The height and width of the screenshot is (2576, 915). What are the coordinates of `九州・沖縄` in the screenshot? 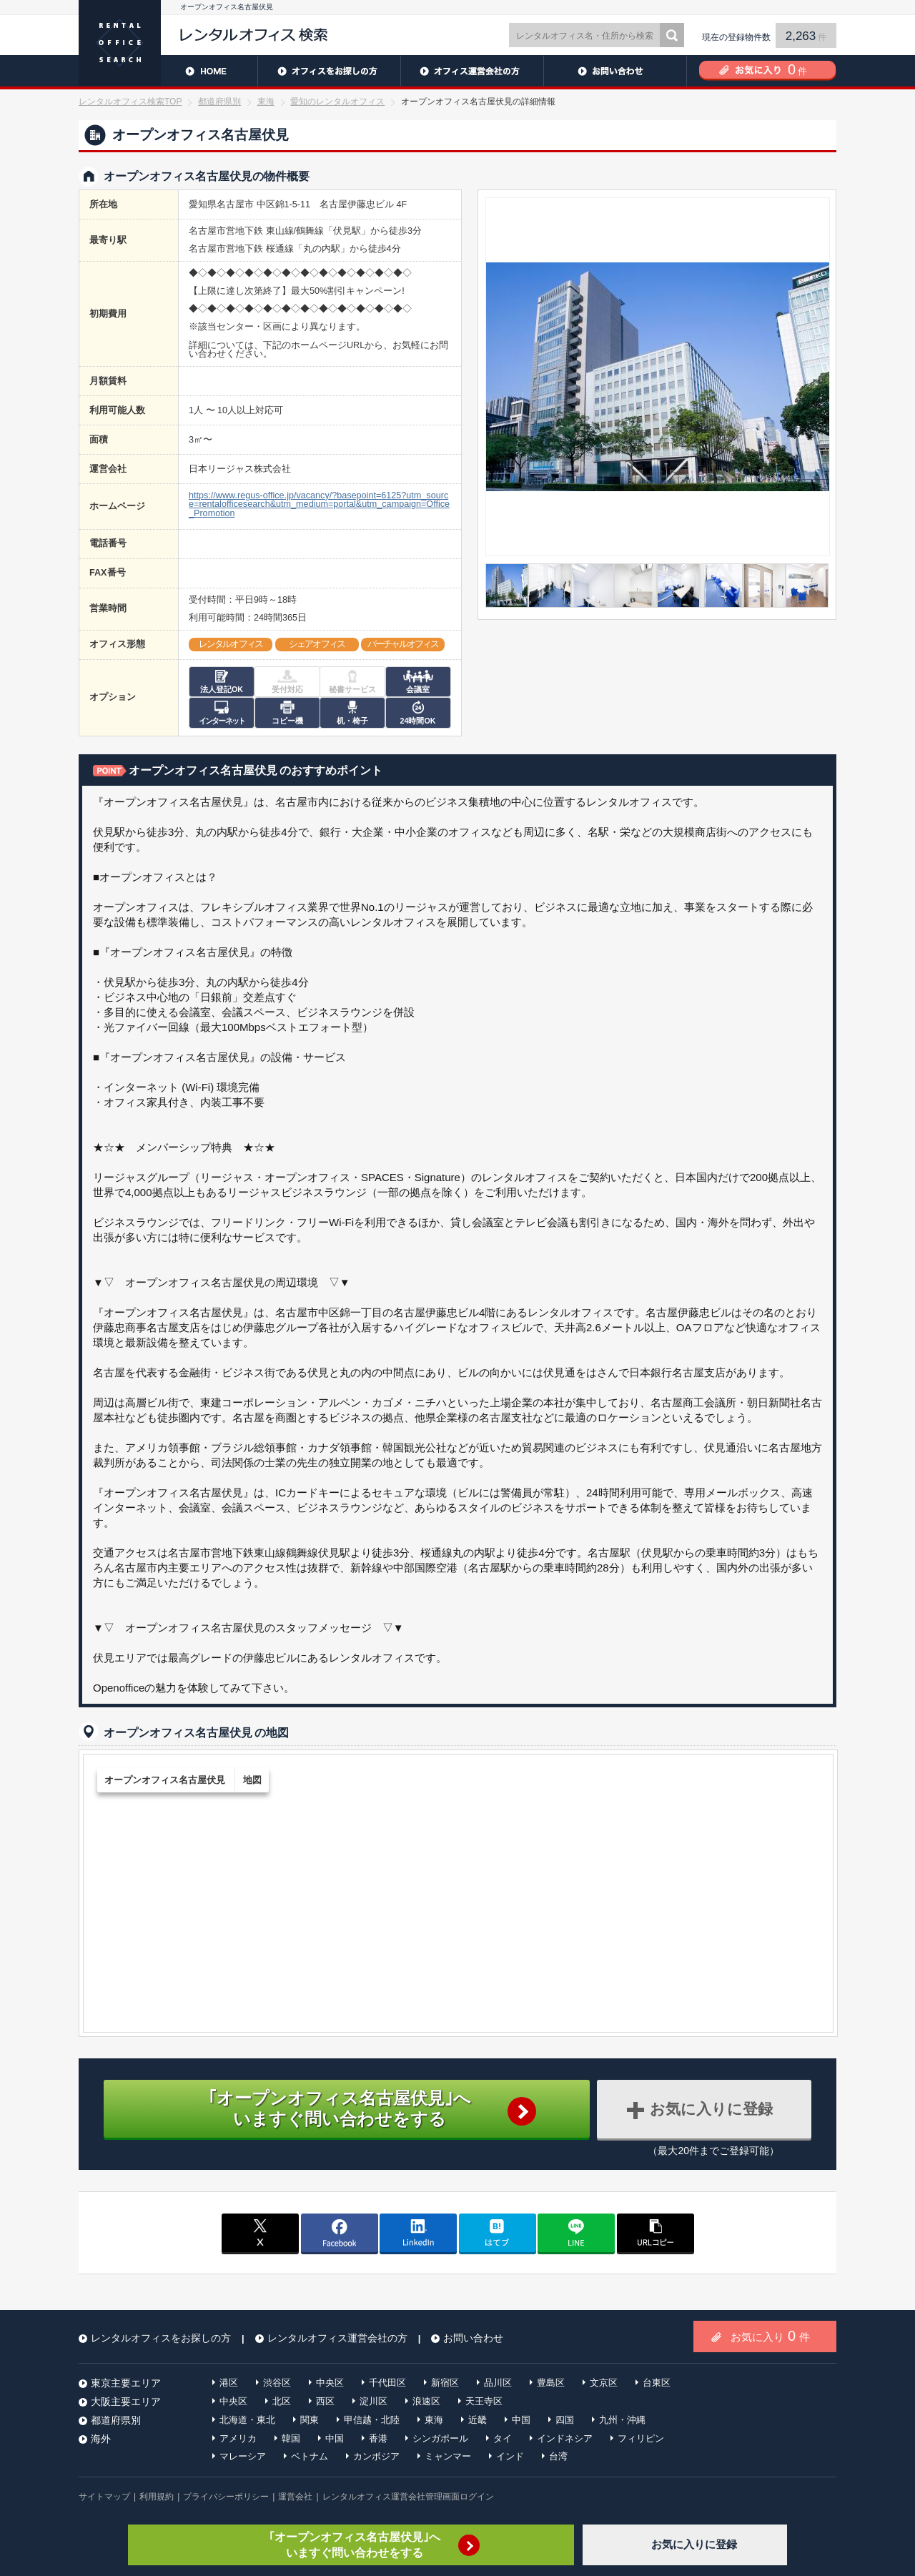 It's located at (622, 2419).